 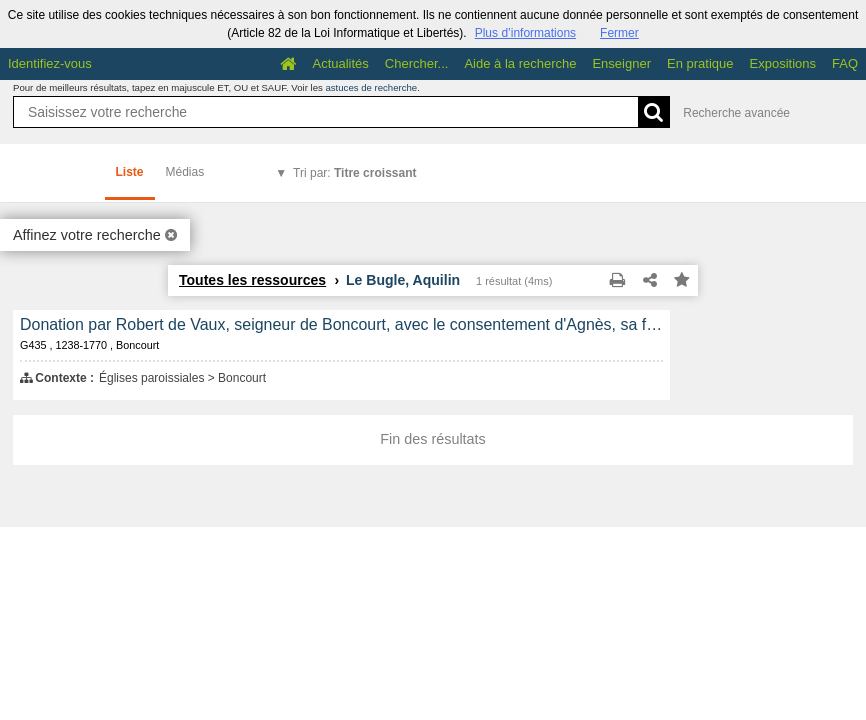 I want to click on Médias, so click(x=185, y=172).